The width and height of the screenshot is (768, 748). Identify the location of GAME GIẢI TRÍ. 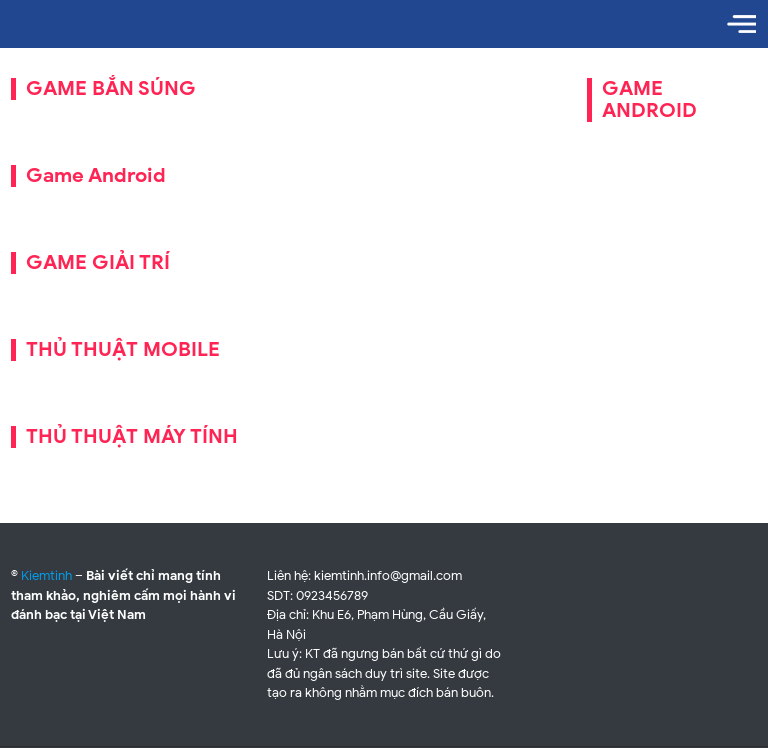
(98, 262).